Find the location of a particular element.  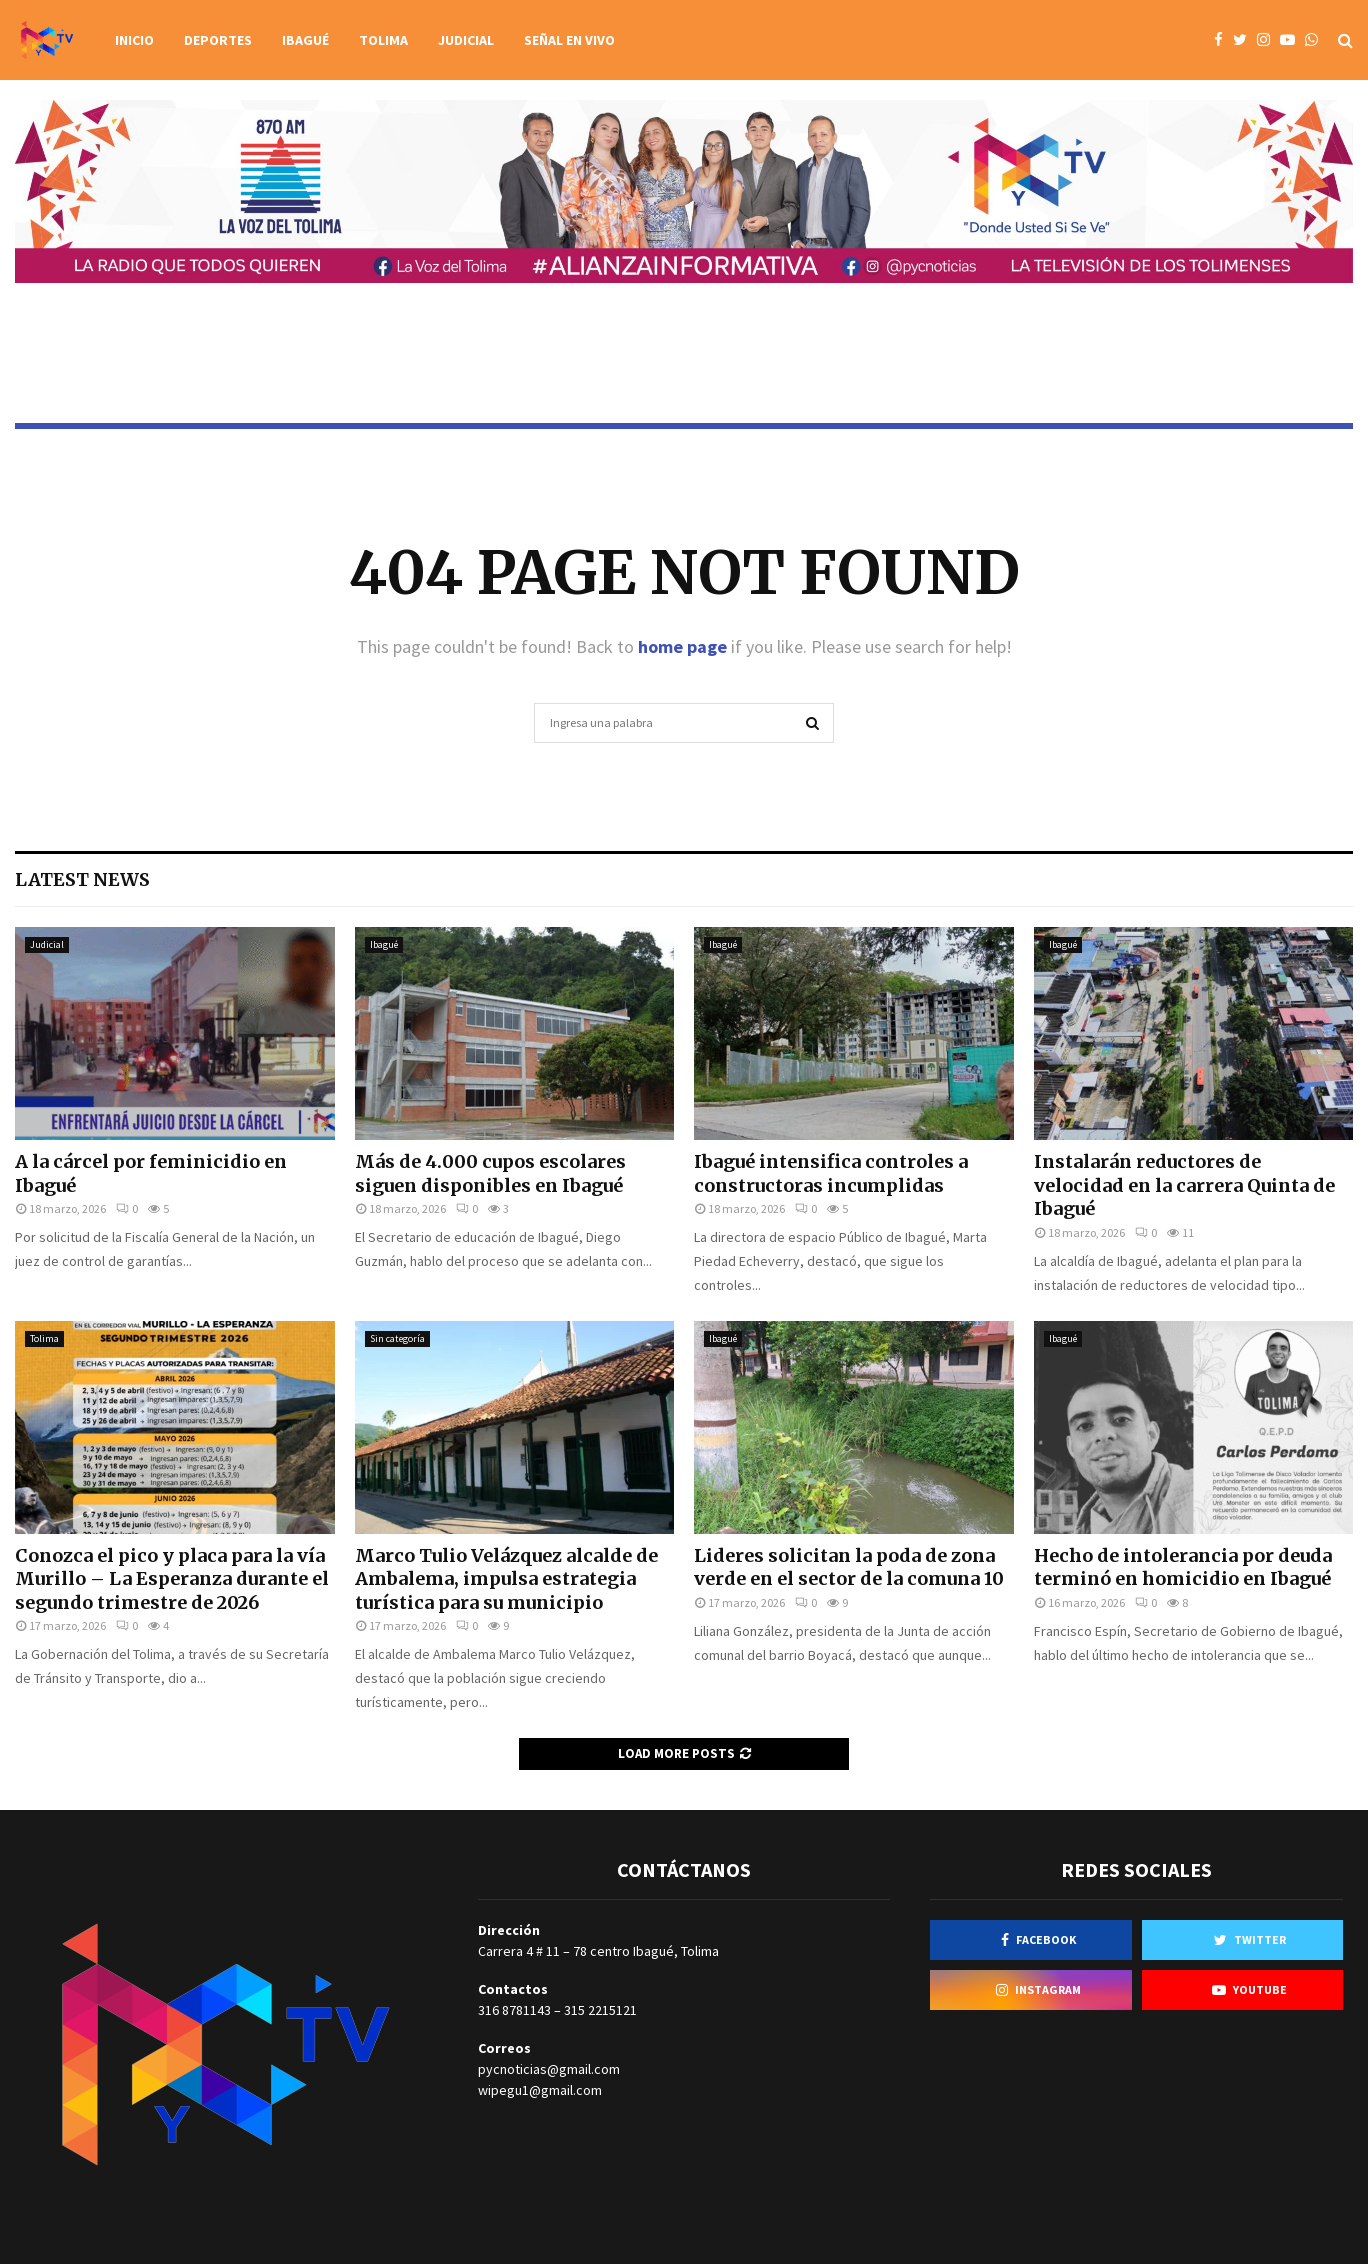

316 8781143 is located at coordinates (514, 2010).